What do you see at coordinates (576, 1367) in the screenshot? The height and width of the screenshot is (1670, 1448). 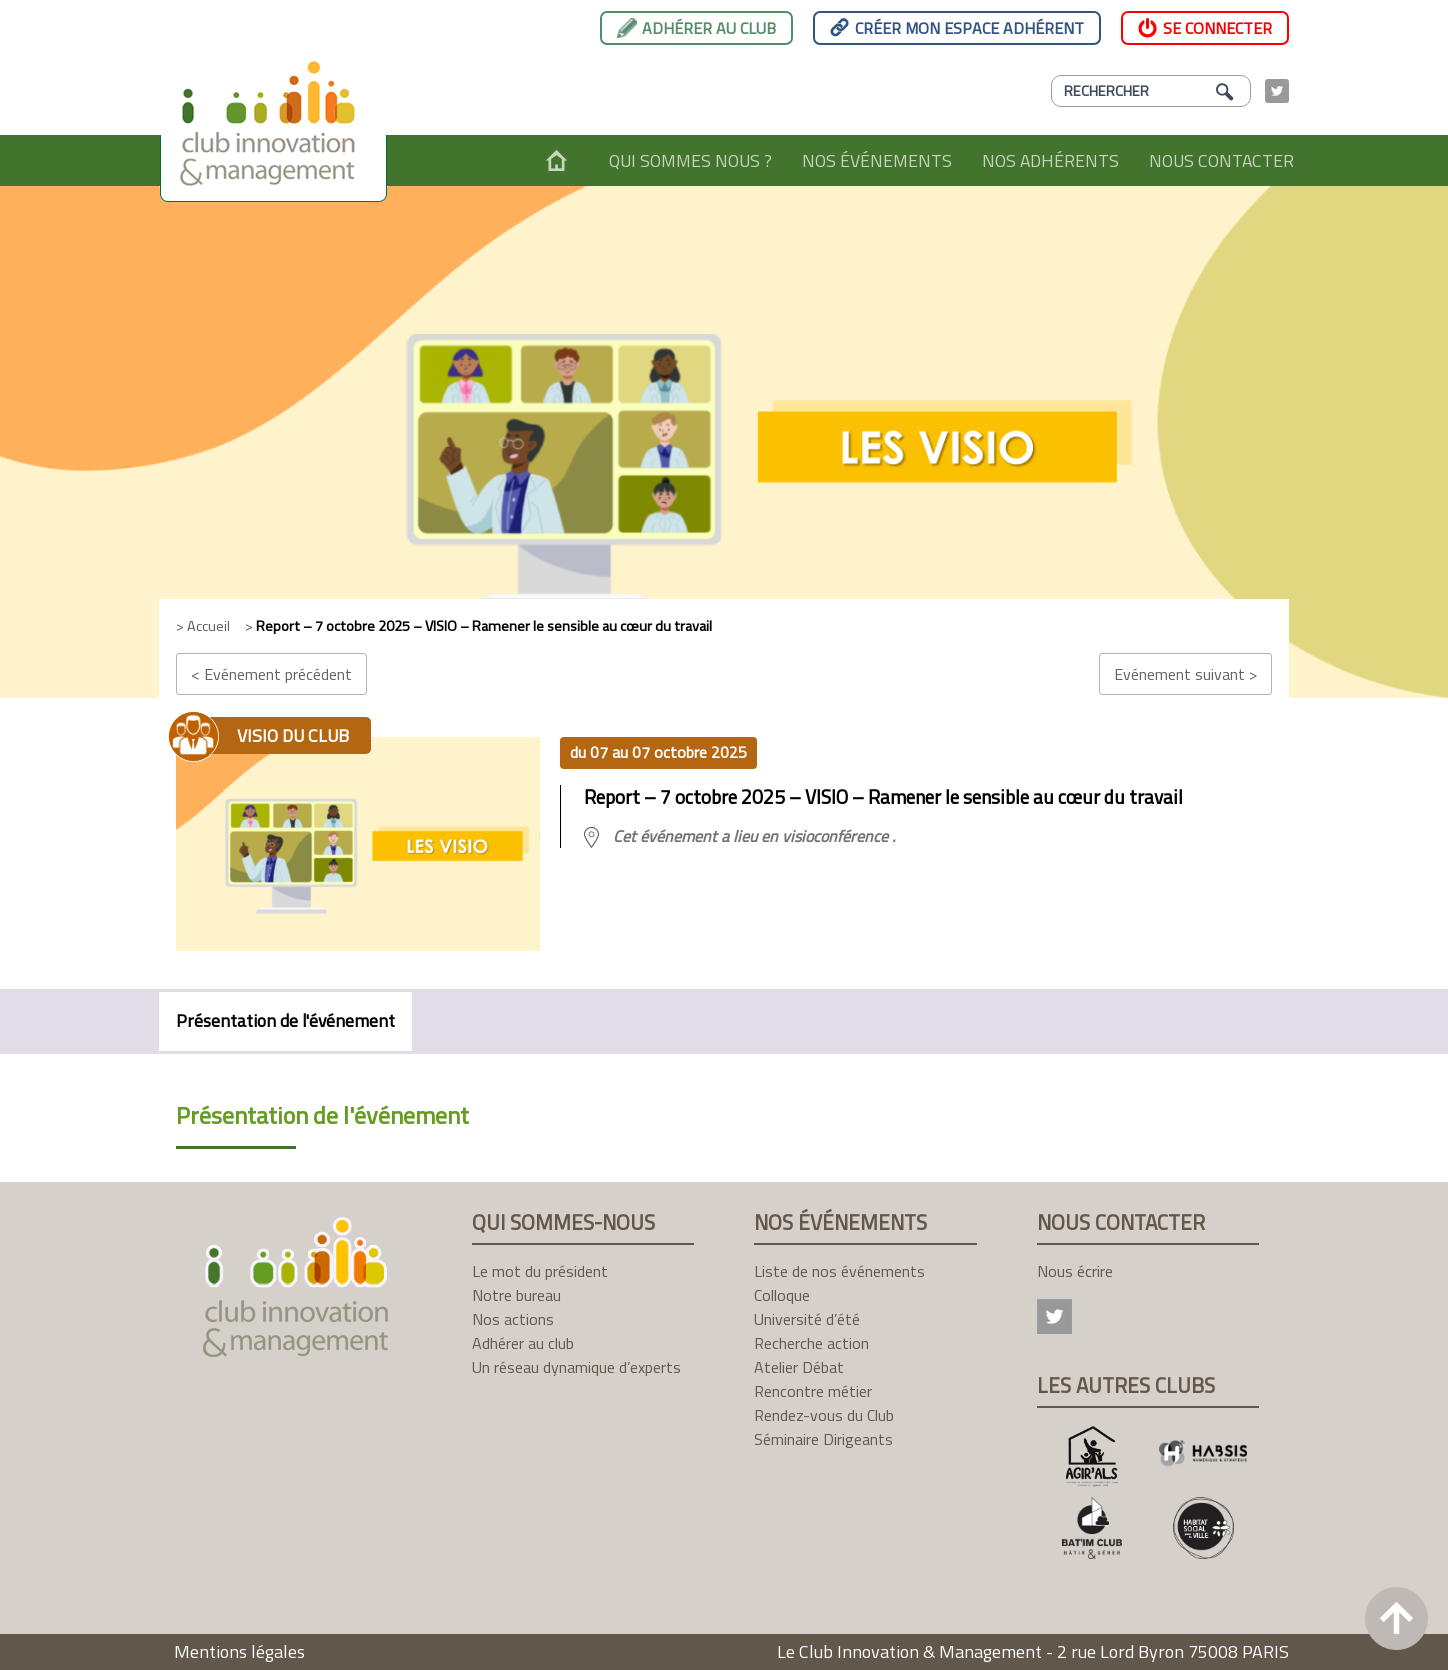 I see `Un réseau dynamique d’experts` at bounding box center [576, 1367].